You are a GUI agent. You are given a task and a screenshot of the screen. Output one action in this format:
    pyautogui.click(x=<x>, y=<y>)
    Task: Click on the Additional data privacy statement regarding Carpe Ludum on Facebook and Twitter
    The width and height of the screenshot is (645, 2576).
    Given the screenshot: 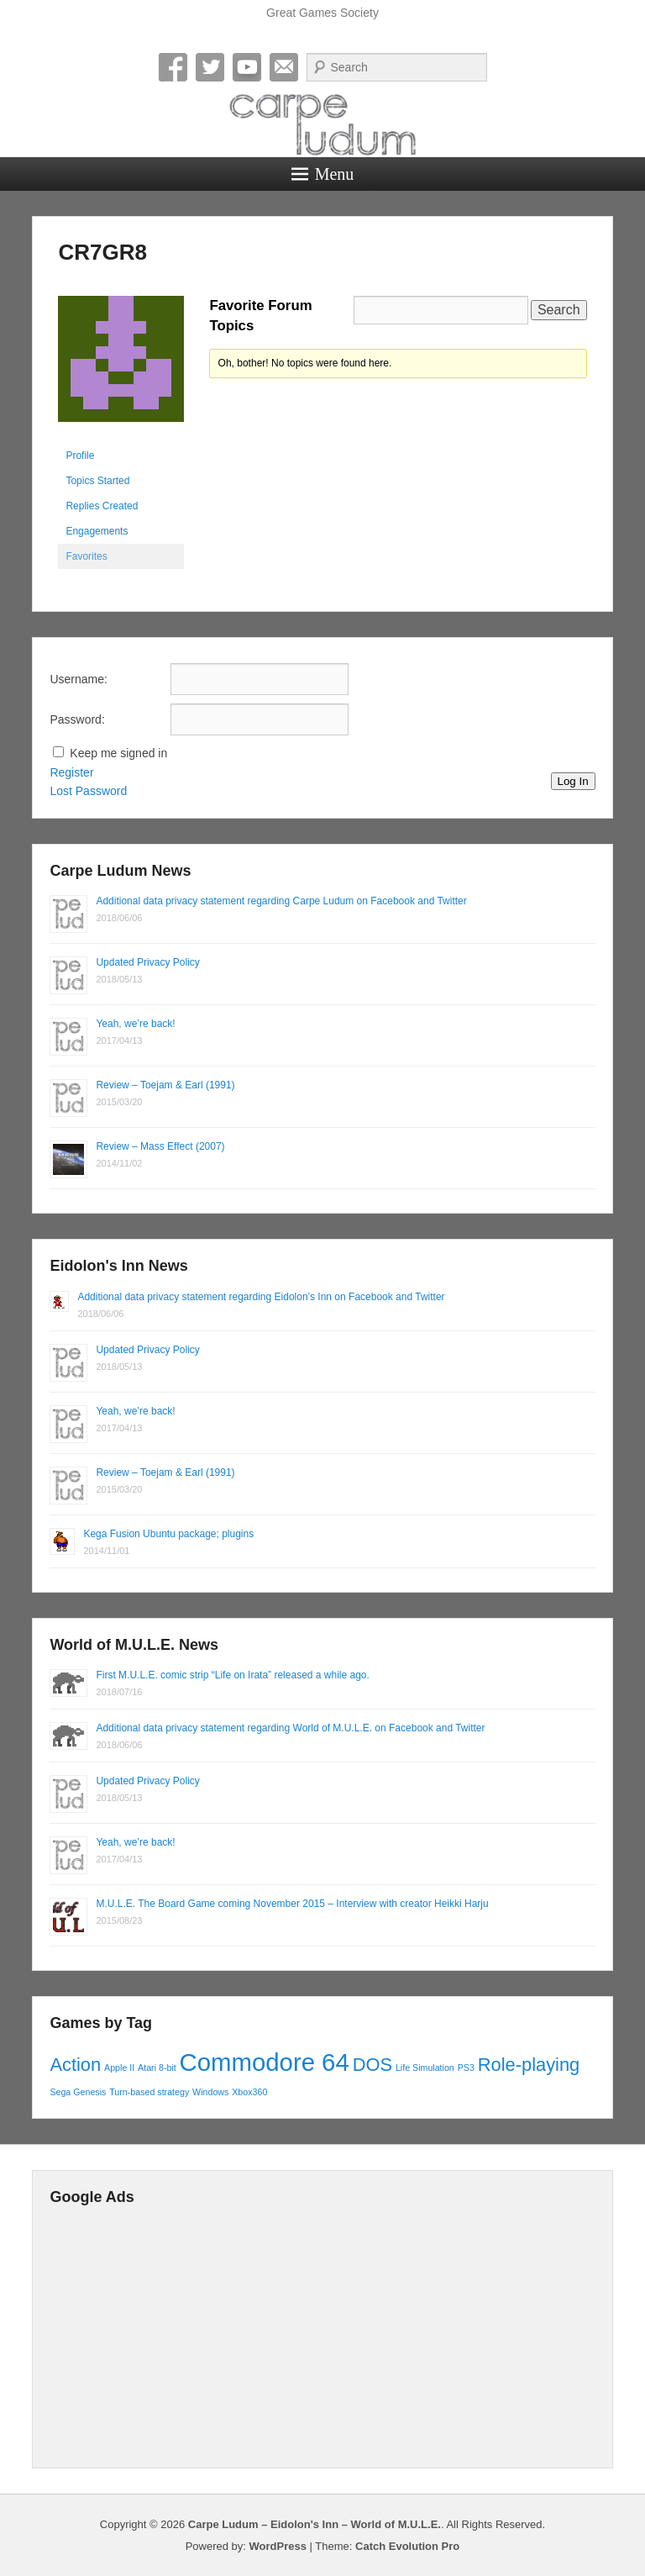 What is the action you would take?
    pyautogui.click(x=281, y=901)
    